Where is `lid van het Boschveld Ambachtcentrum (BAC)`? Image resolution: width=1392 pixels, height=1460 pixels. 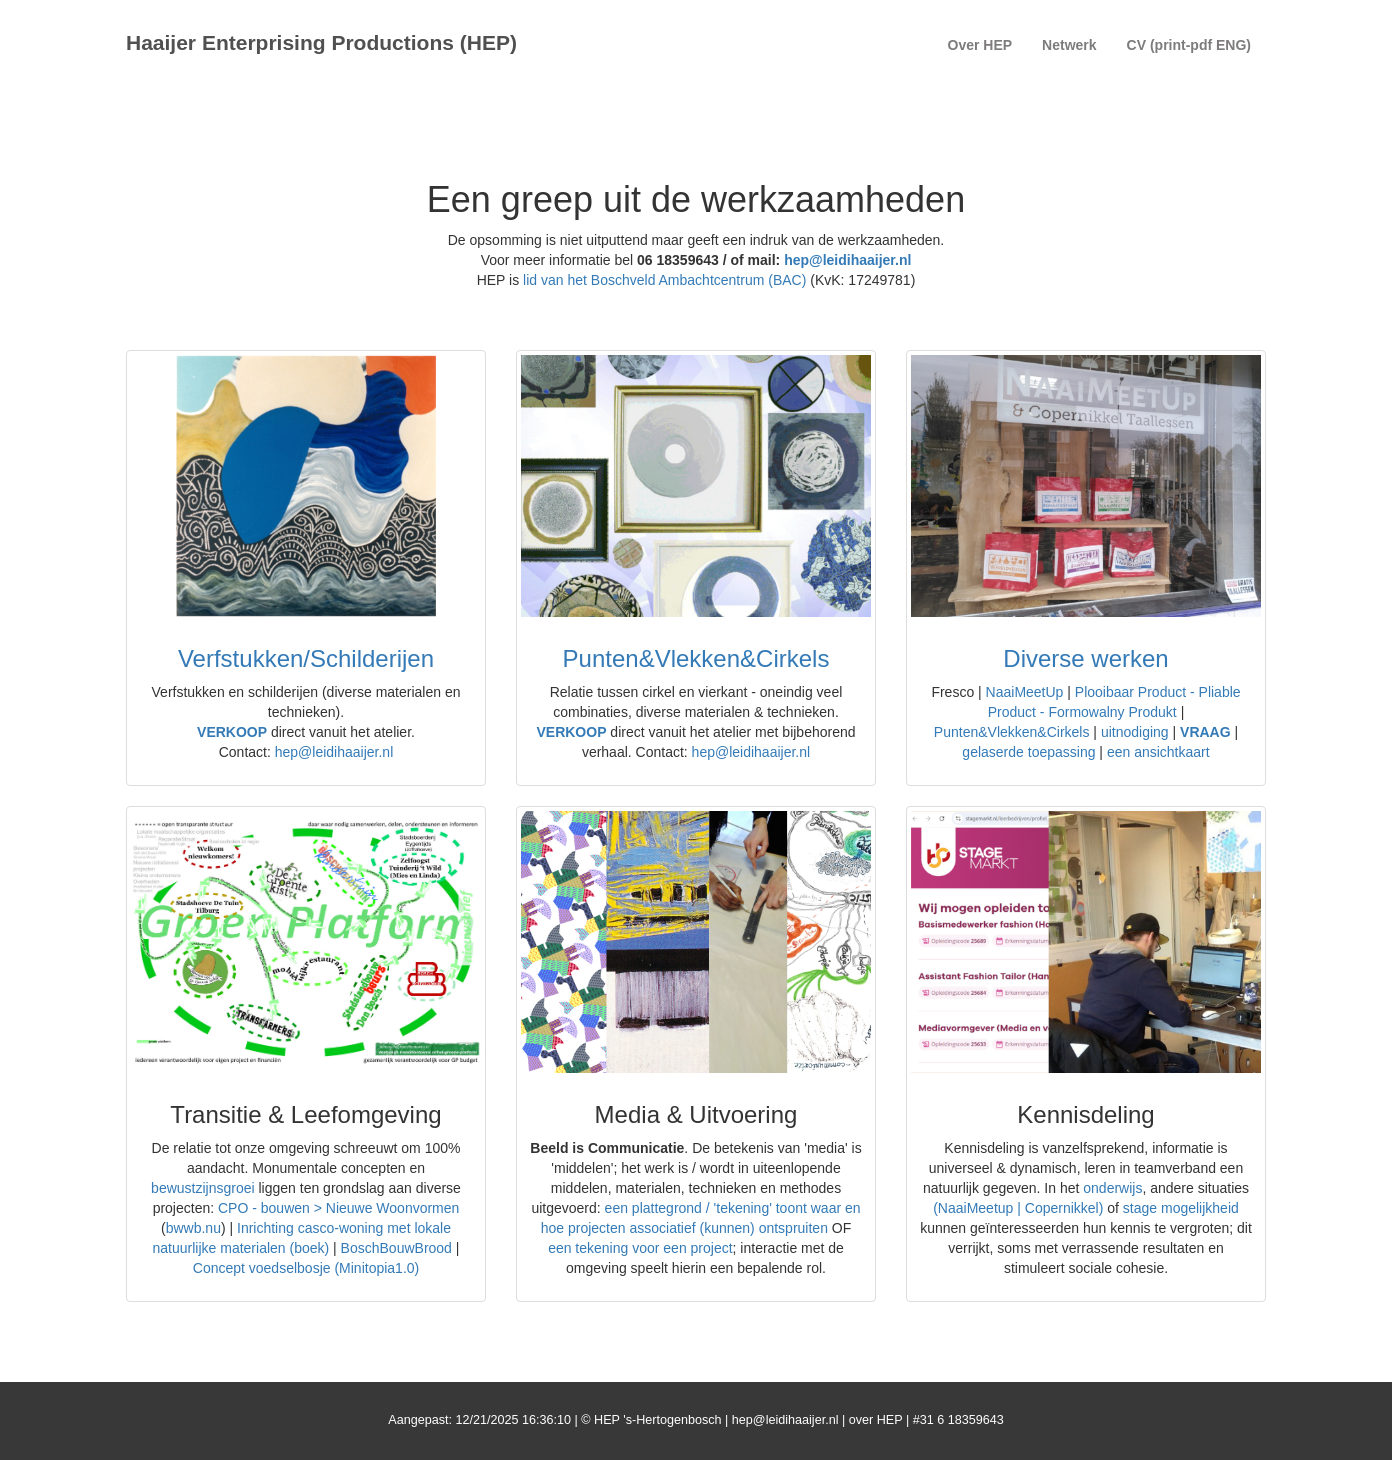
lid van het Boschveld Ambachtcentrum (BAC) is located at coordinates (664, 280).